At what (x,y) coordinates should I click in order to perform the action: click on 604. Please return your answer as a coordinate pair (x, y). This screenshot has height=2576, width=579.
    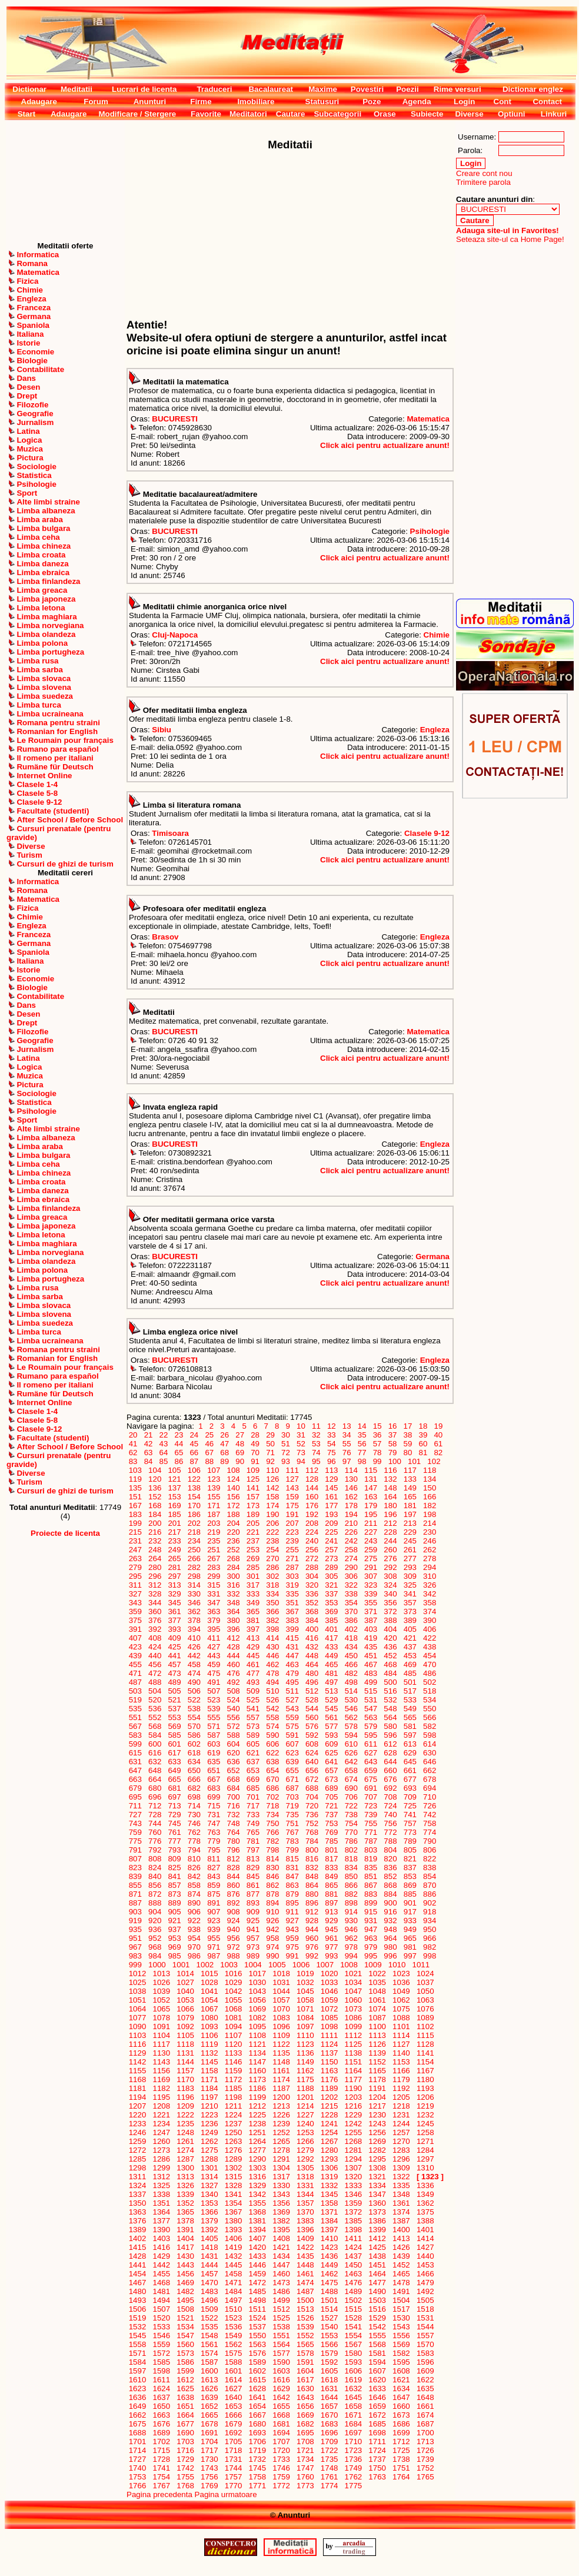
    Looking at the image, I should click on (233, 1744).